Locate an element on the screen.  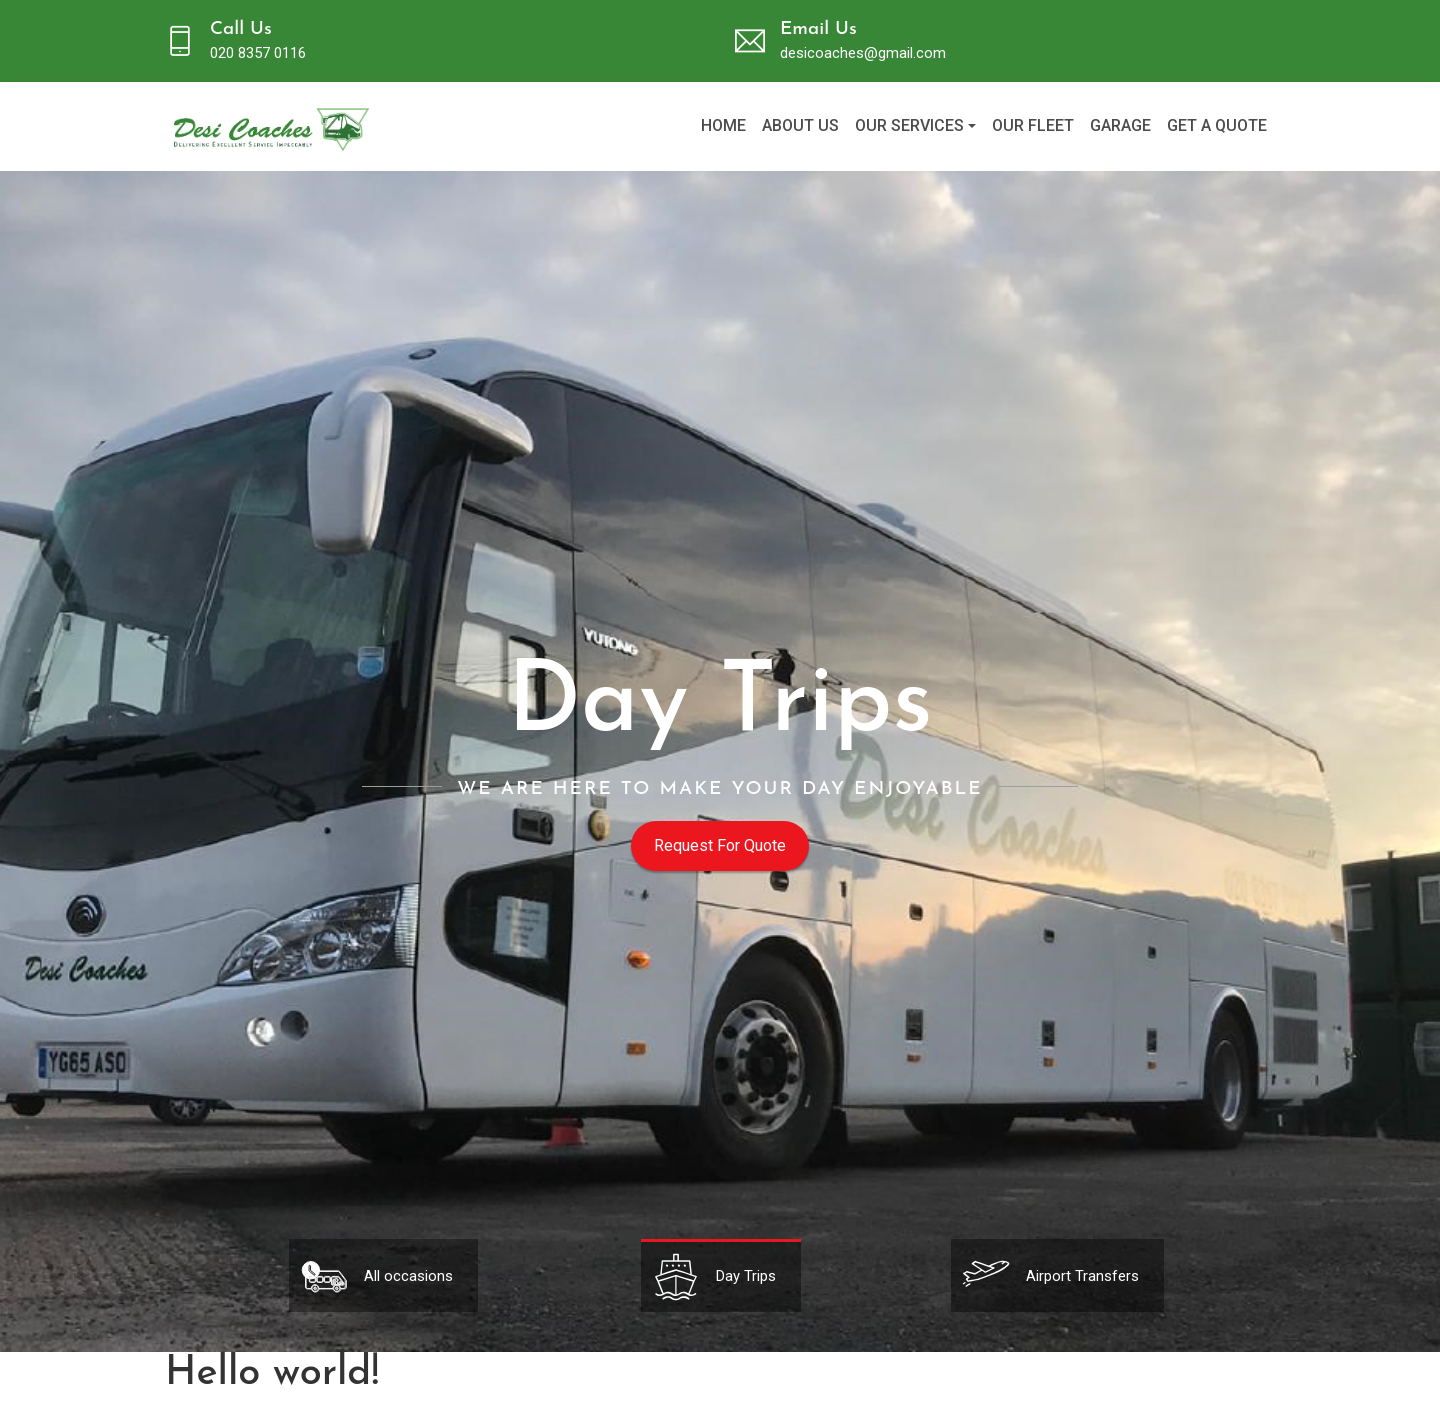
About us is located at coordinates (800, 125).